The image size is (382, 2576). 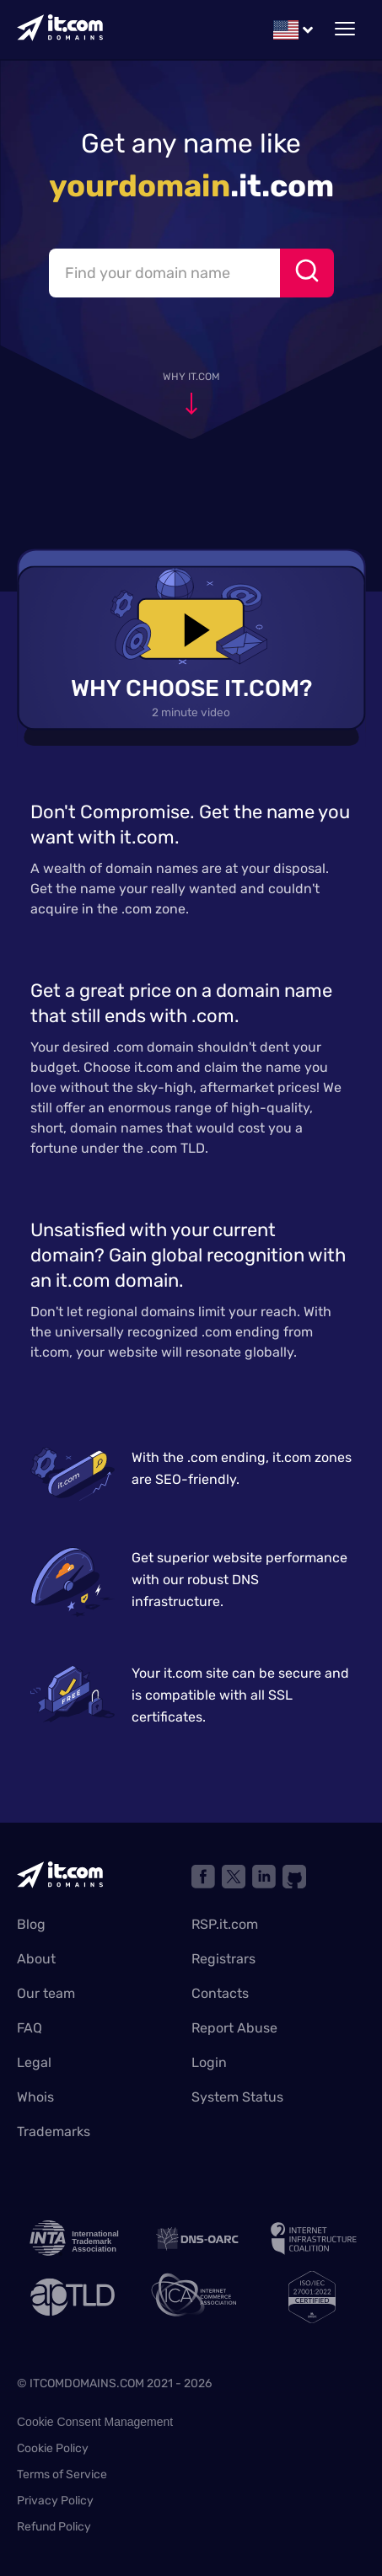 I want to click on Blog, so click(x=31, y=1924).